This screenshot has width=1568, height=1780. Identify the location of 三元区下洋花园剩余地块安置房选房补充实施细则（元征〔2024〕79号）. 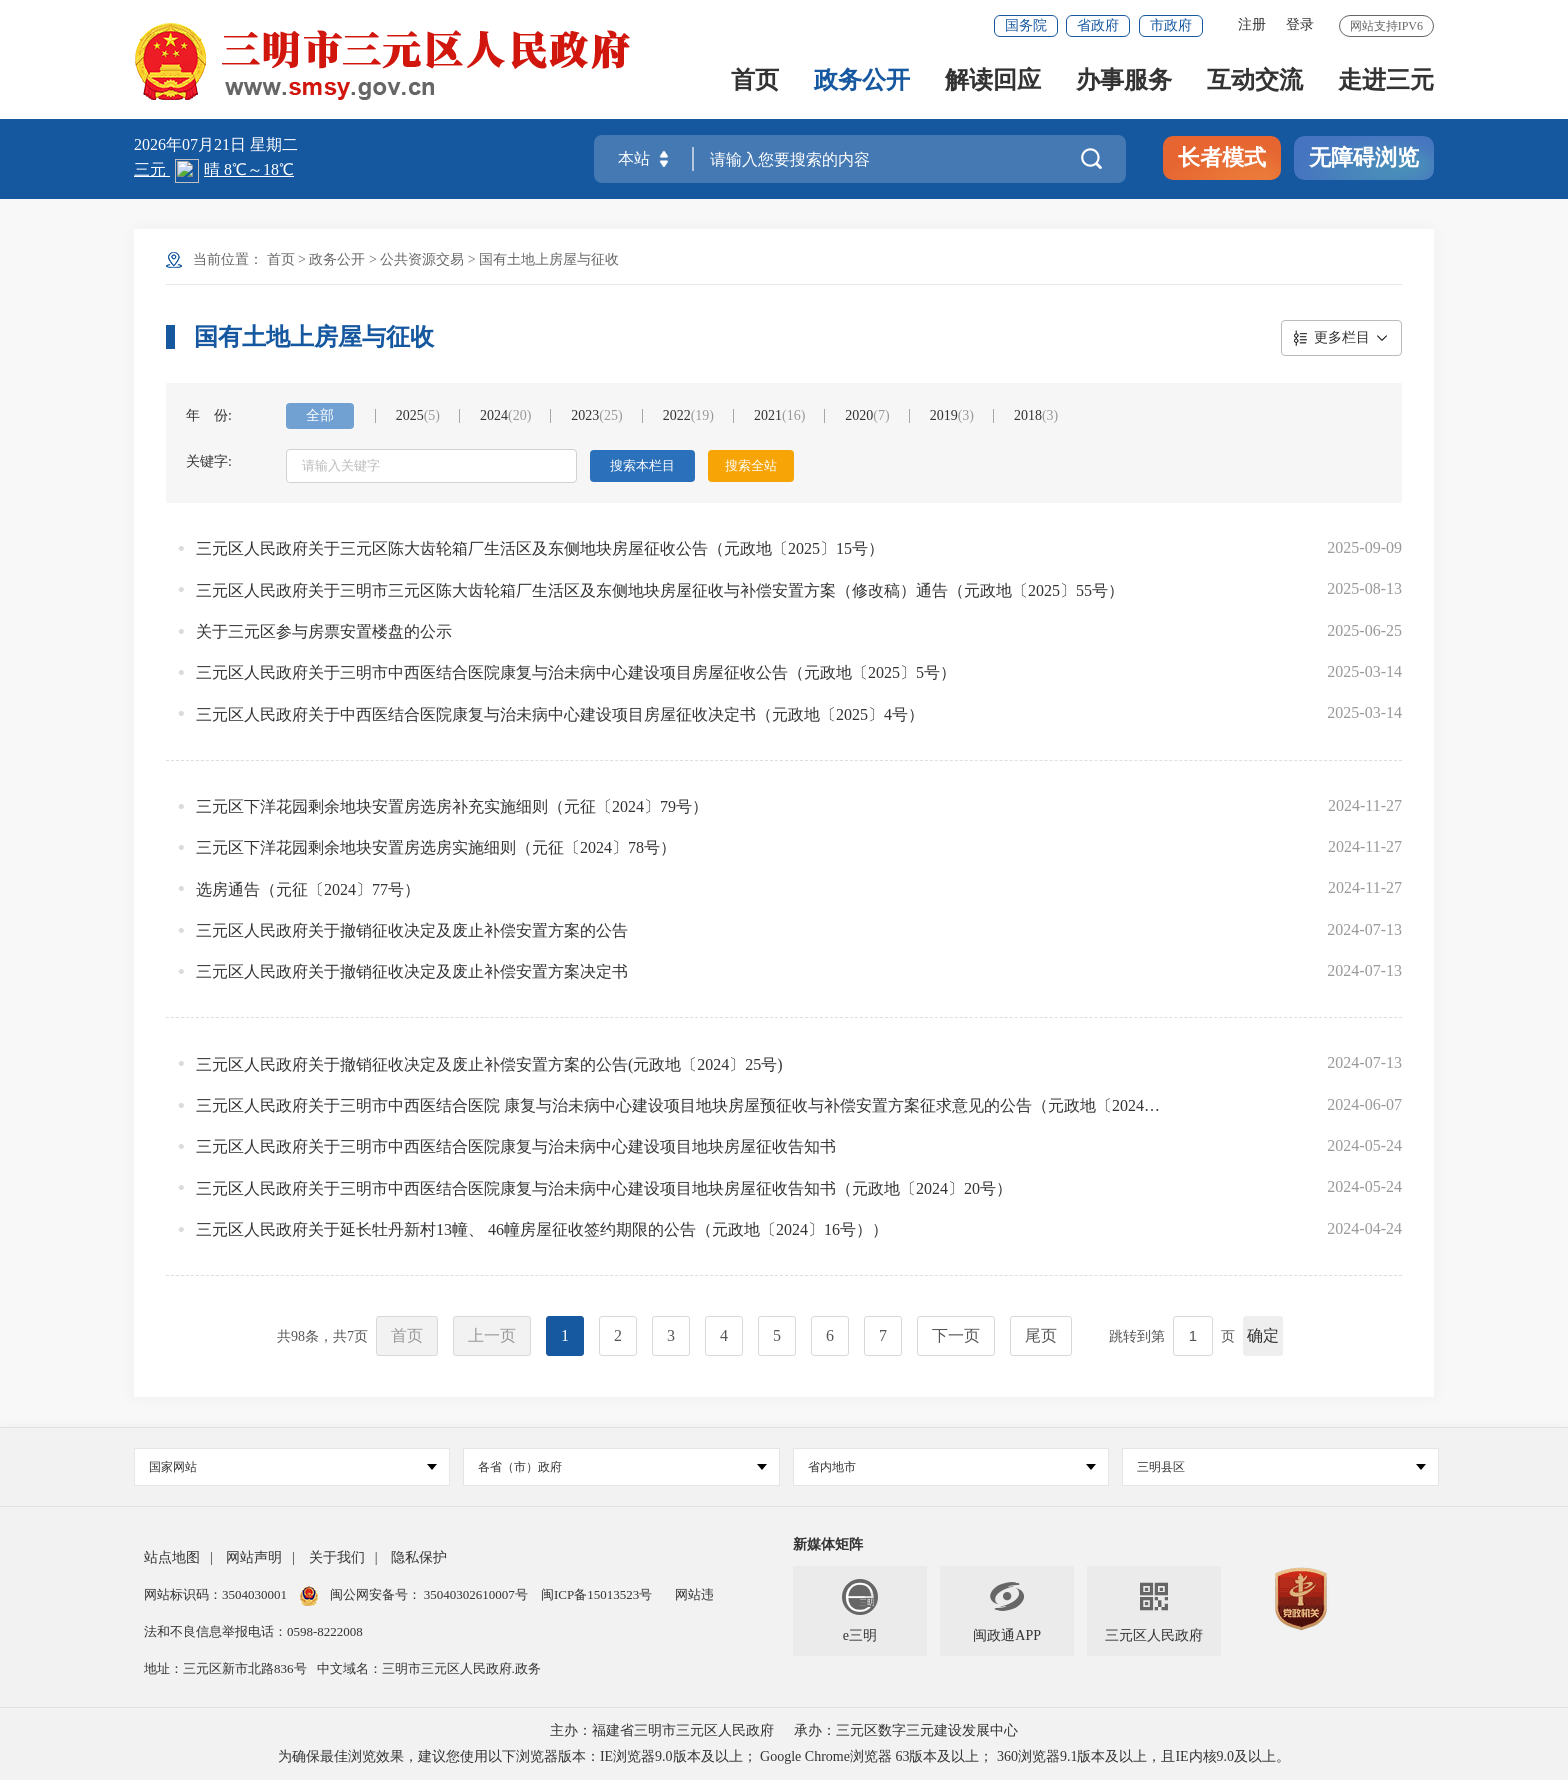
(452, 806).